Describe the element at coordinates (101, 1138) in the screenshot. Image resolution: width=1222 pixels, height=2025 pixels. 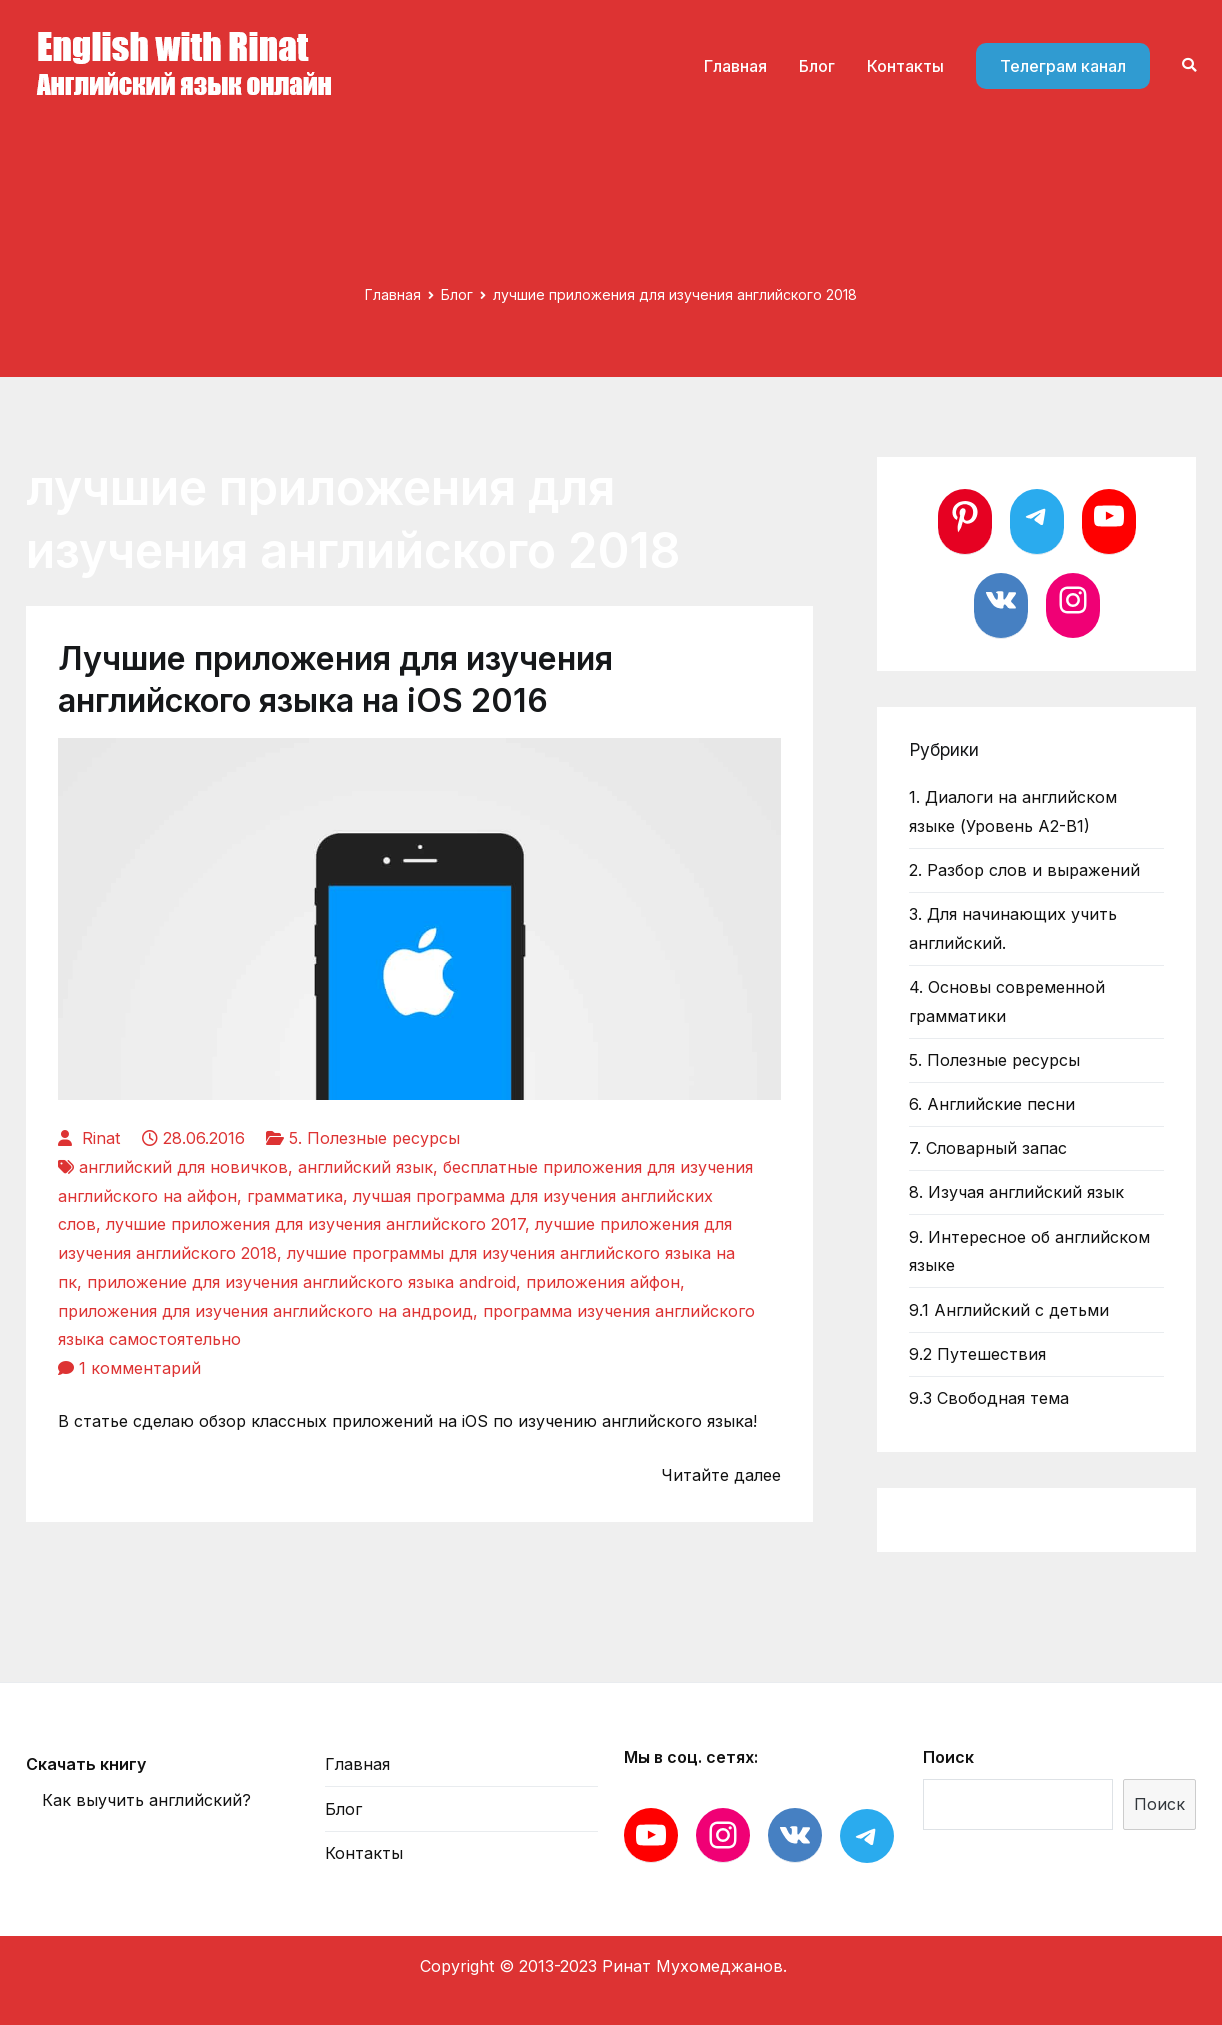
I see `Rinat` at that location.